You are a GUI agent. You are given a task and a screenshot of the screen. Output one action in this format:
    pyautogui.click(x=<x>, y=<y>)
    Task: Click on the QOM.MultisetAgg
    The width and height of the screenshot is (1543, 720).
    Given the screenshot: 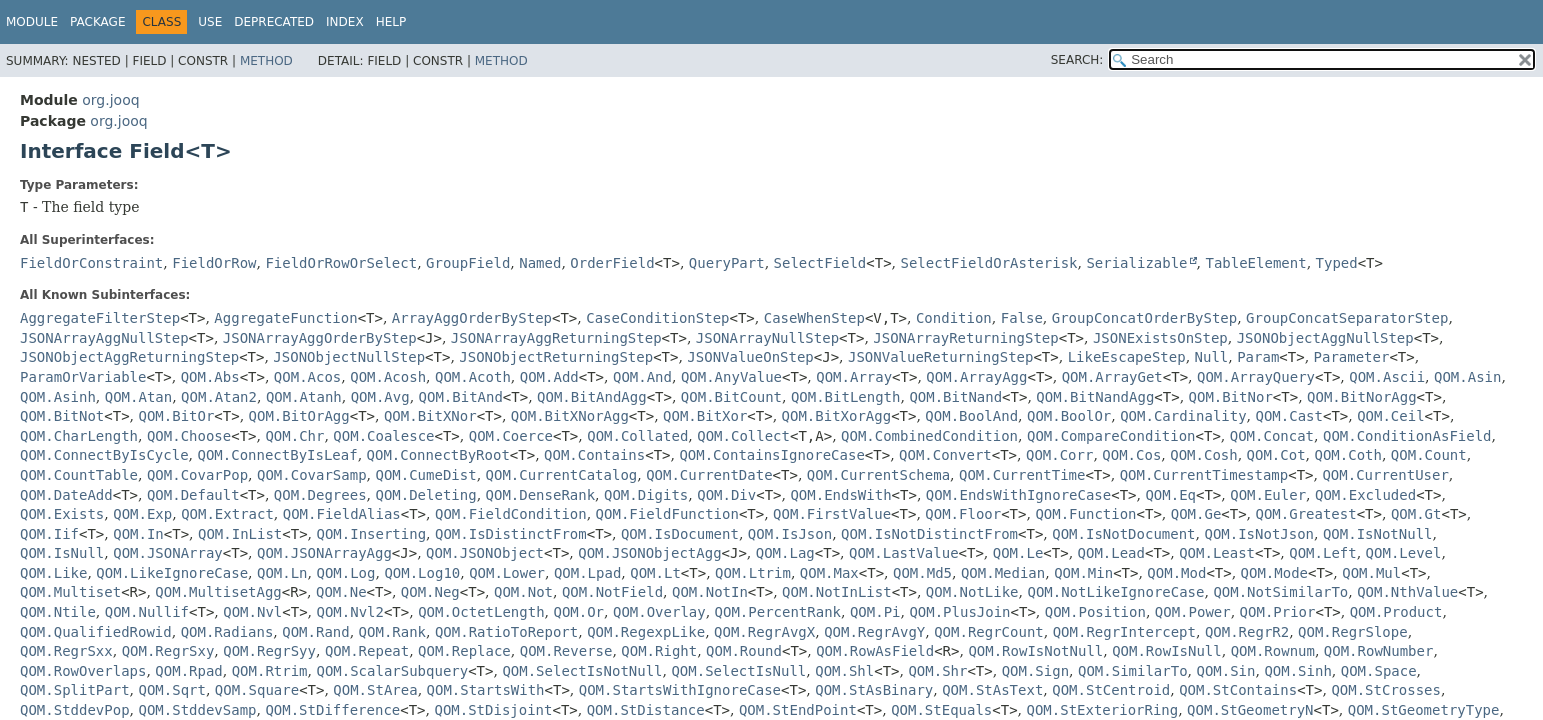 What is the action you would take?
    pyautogui.click(x=218, y=592)
    